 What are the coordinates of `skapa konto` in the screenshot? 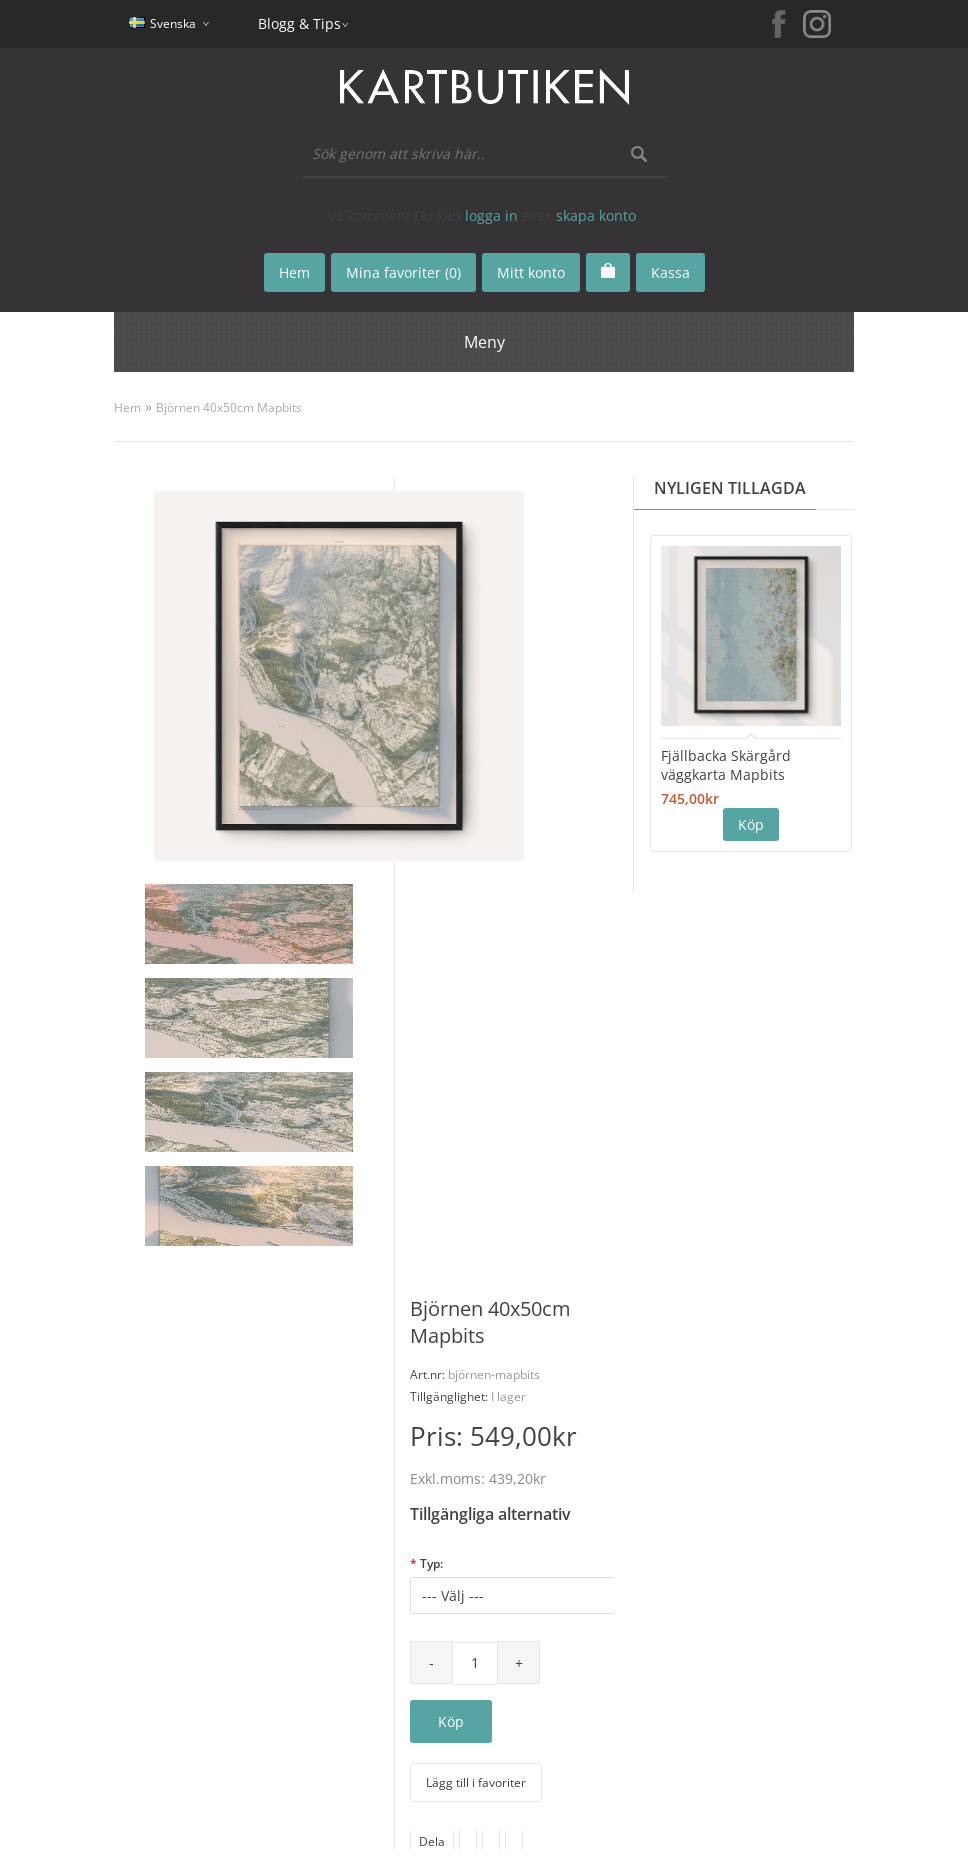 It's located at (596, 215).